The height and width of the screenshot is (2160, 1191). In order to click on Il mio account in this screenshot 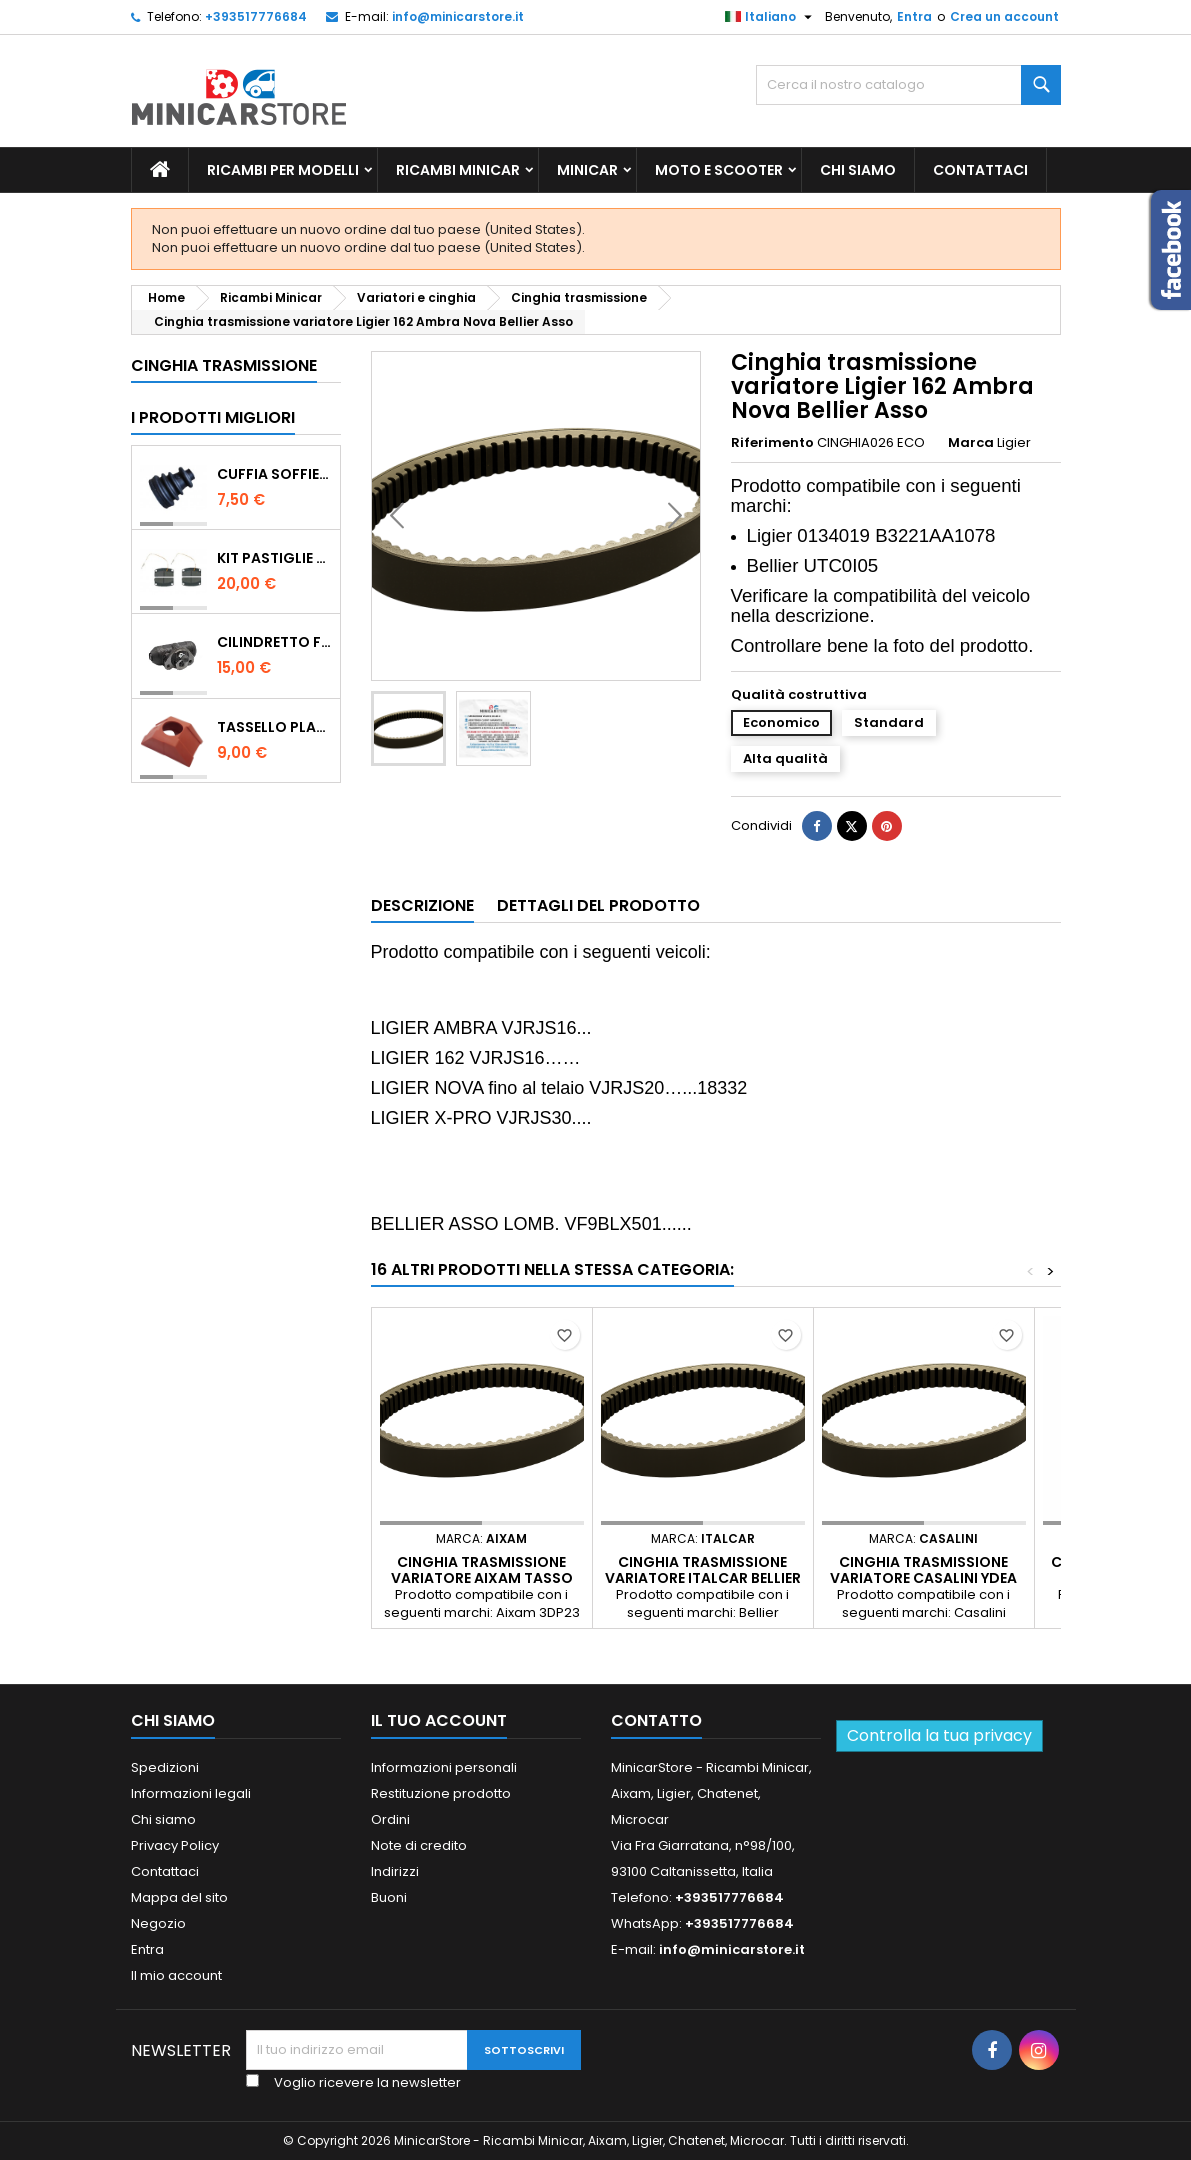, I will do `click(176, 1975)`.